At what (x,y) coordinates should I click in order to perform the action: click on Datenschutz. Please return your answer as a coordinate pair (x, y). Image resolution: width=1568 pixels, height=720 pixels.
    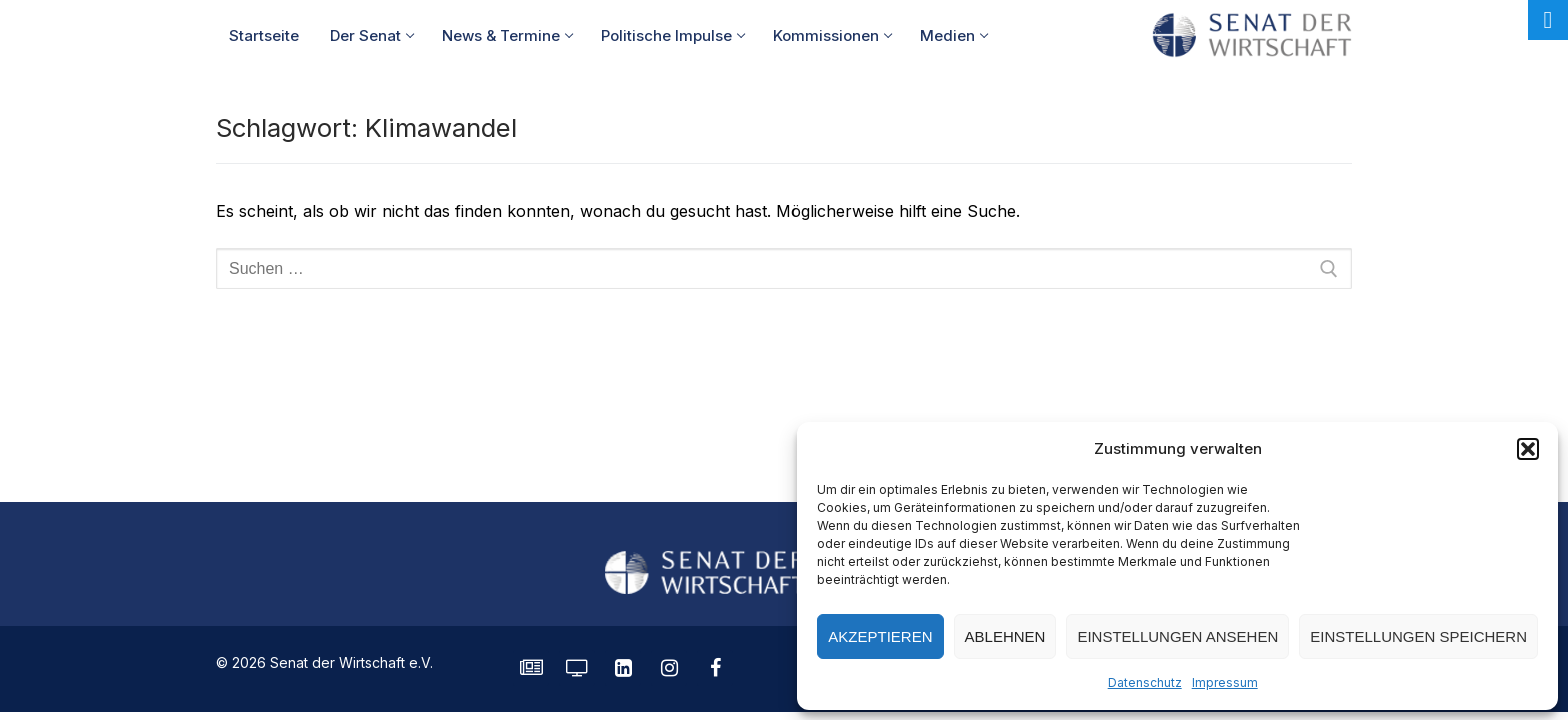
    Looking at the image, I should click on (1145, 682).